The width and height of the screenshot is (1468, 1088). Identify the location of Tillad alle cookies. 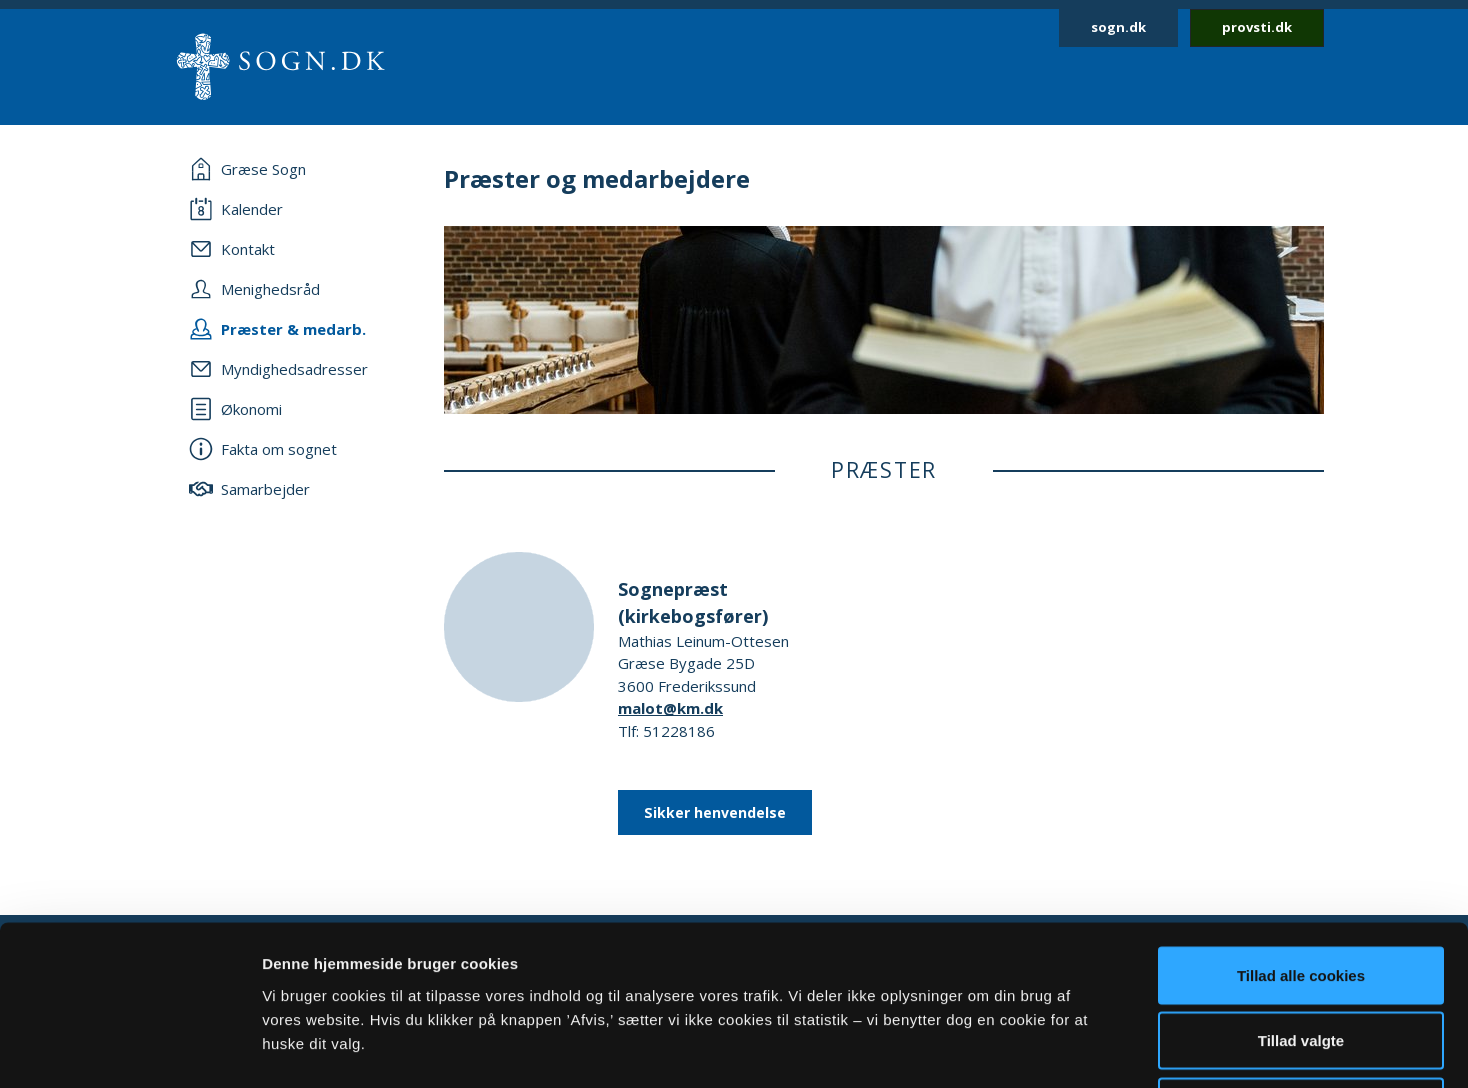
(1301, 825).